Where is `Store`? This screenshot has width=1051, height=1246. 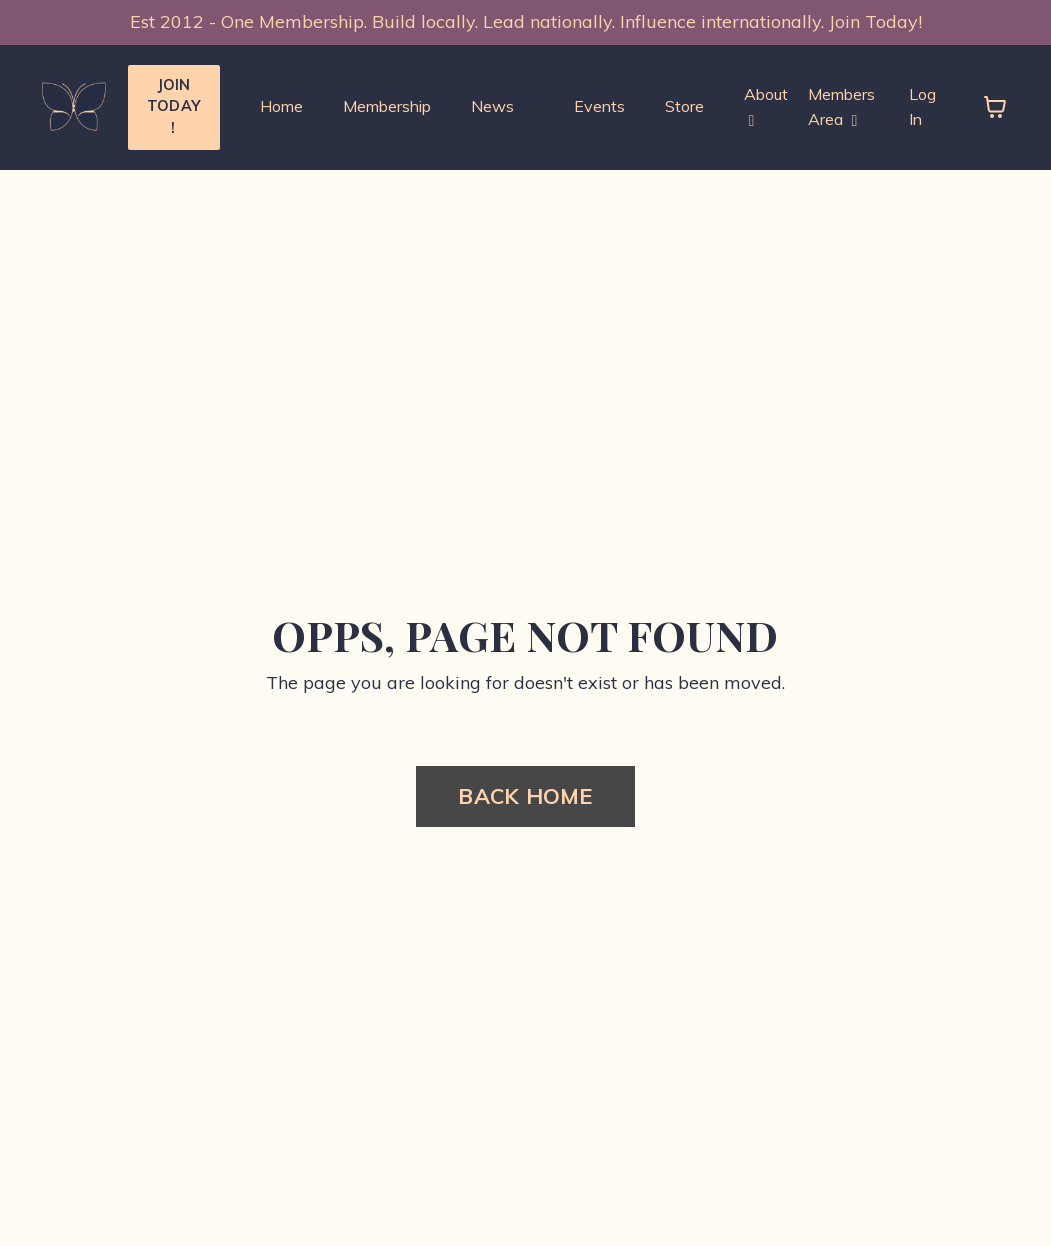
Store is located at coordinates (684, 106).